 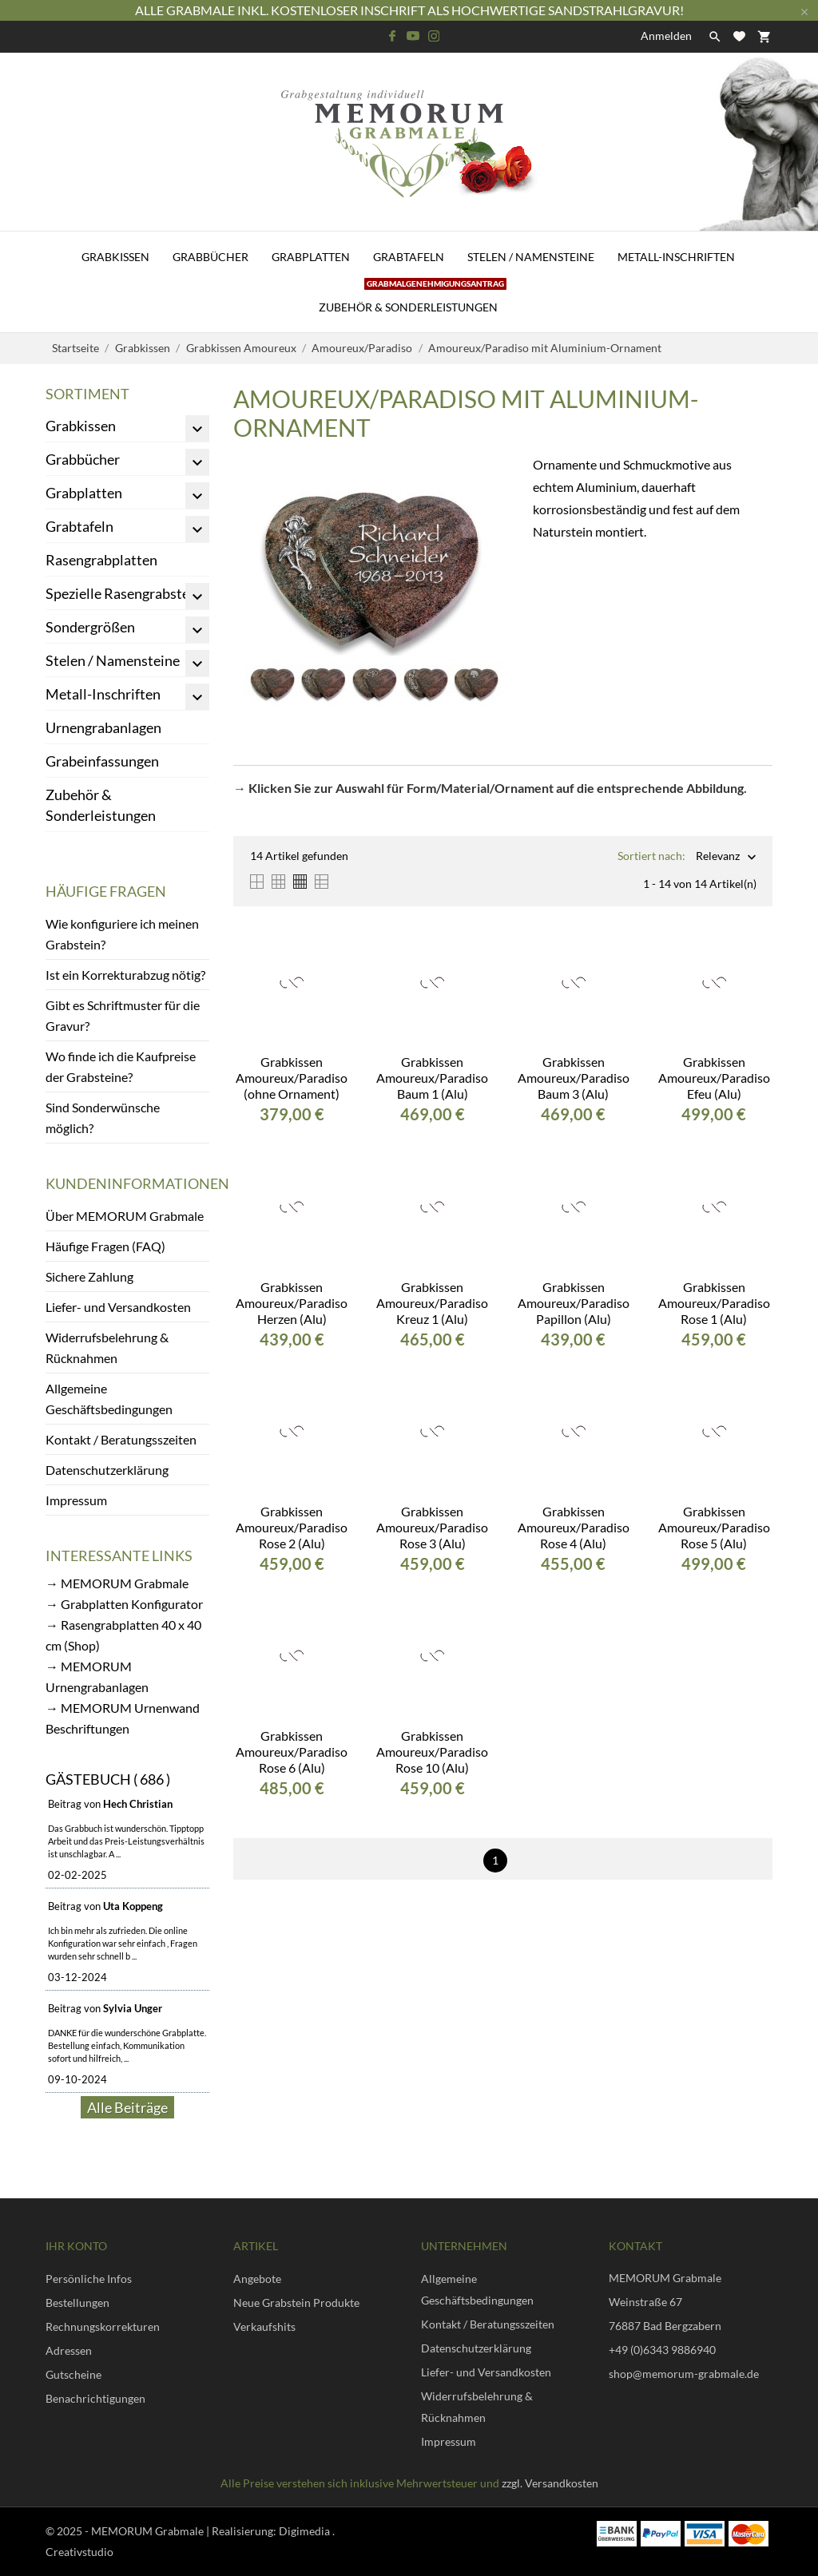 I want to click on Grabkissen Amoureux/Paradiso Efeu (Alu), so click(x=714, y=1077).